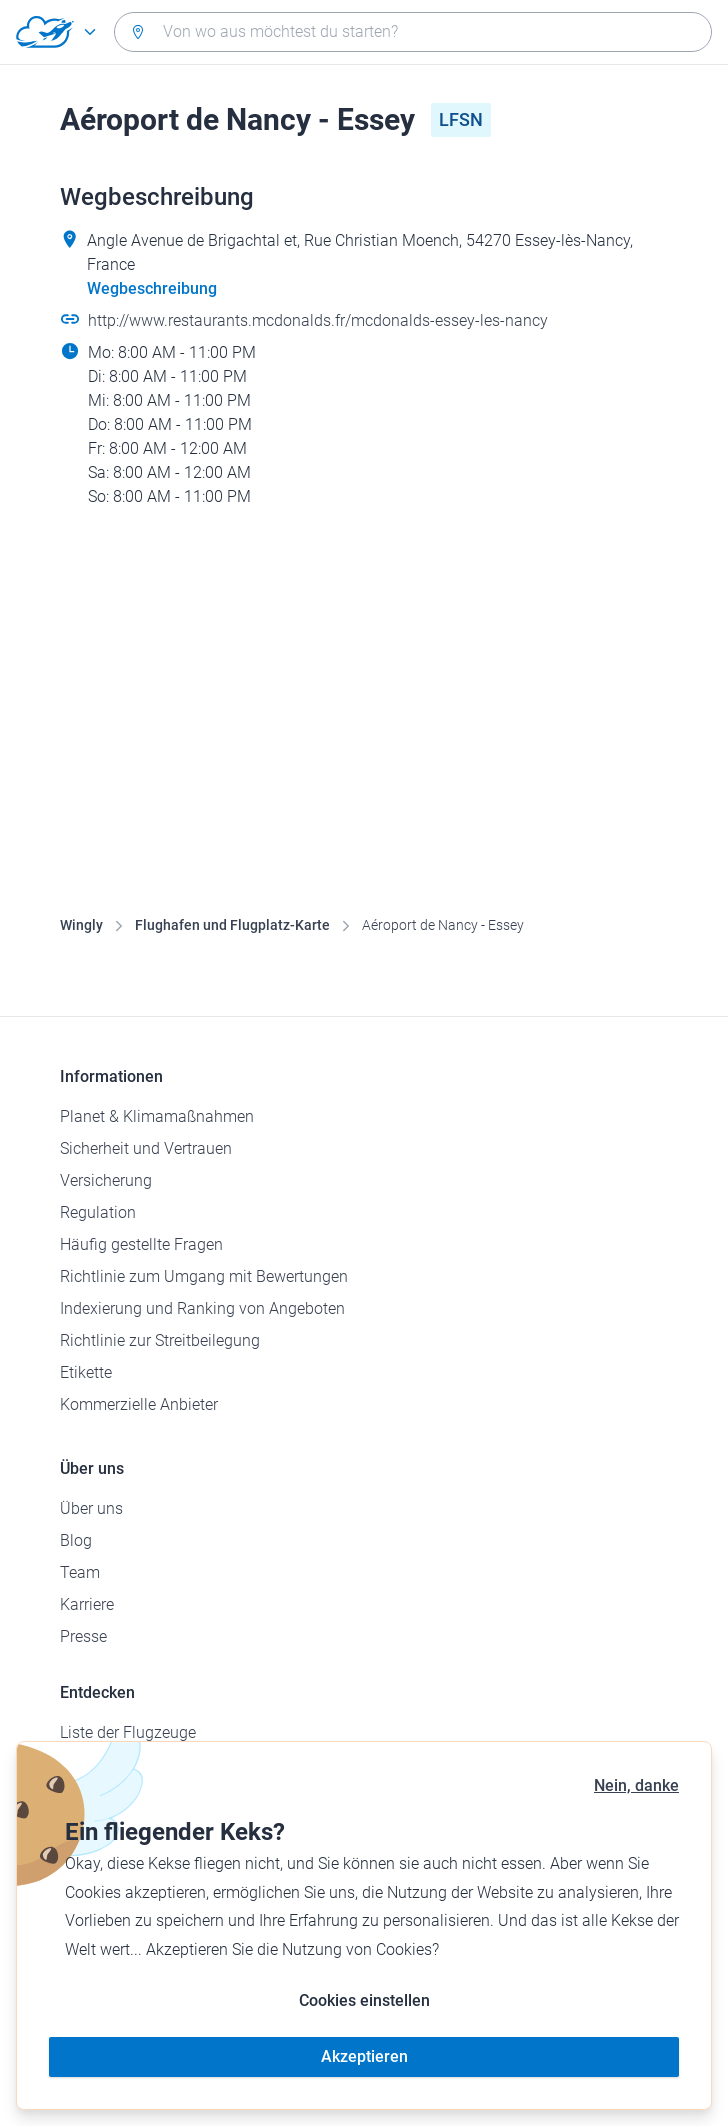 Image resolution: width=728 pixels, height=2126 pixels. What do you see at coordinates (157, 1116) in the screenshot?
I see `Planet & Klimamaßnahmen` at bounding box center [157, 1116].